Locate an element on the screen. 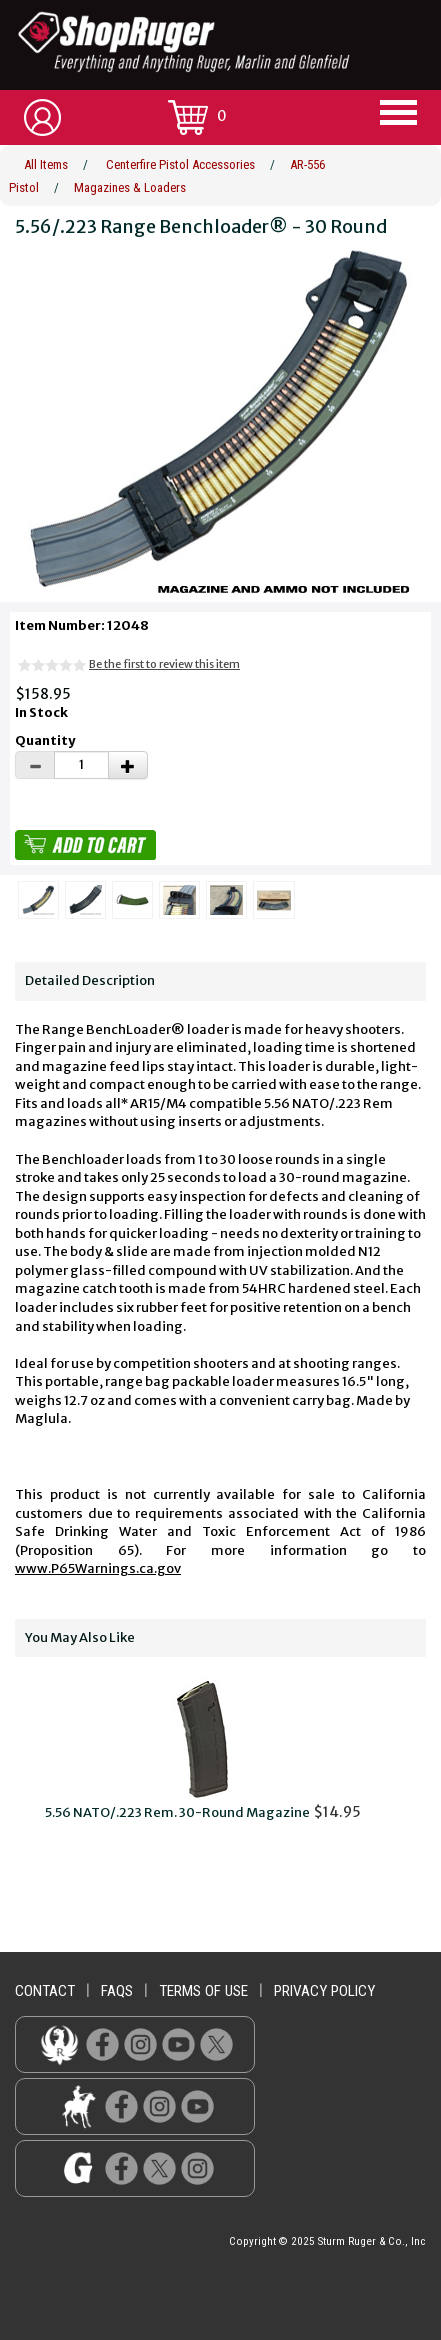  contact is located at coordinates (45, 1991).